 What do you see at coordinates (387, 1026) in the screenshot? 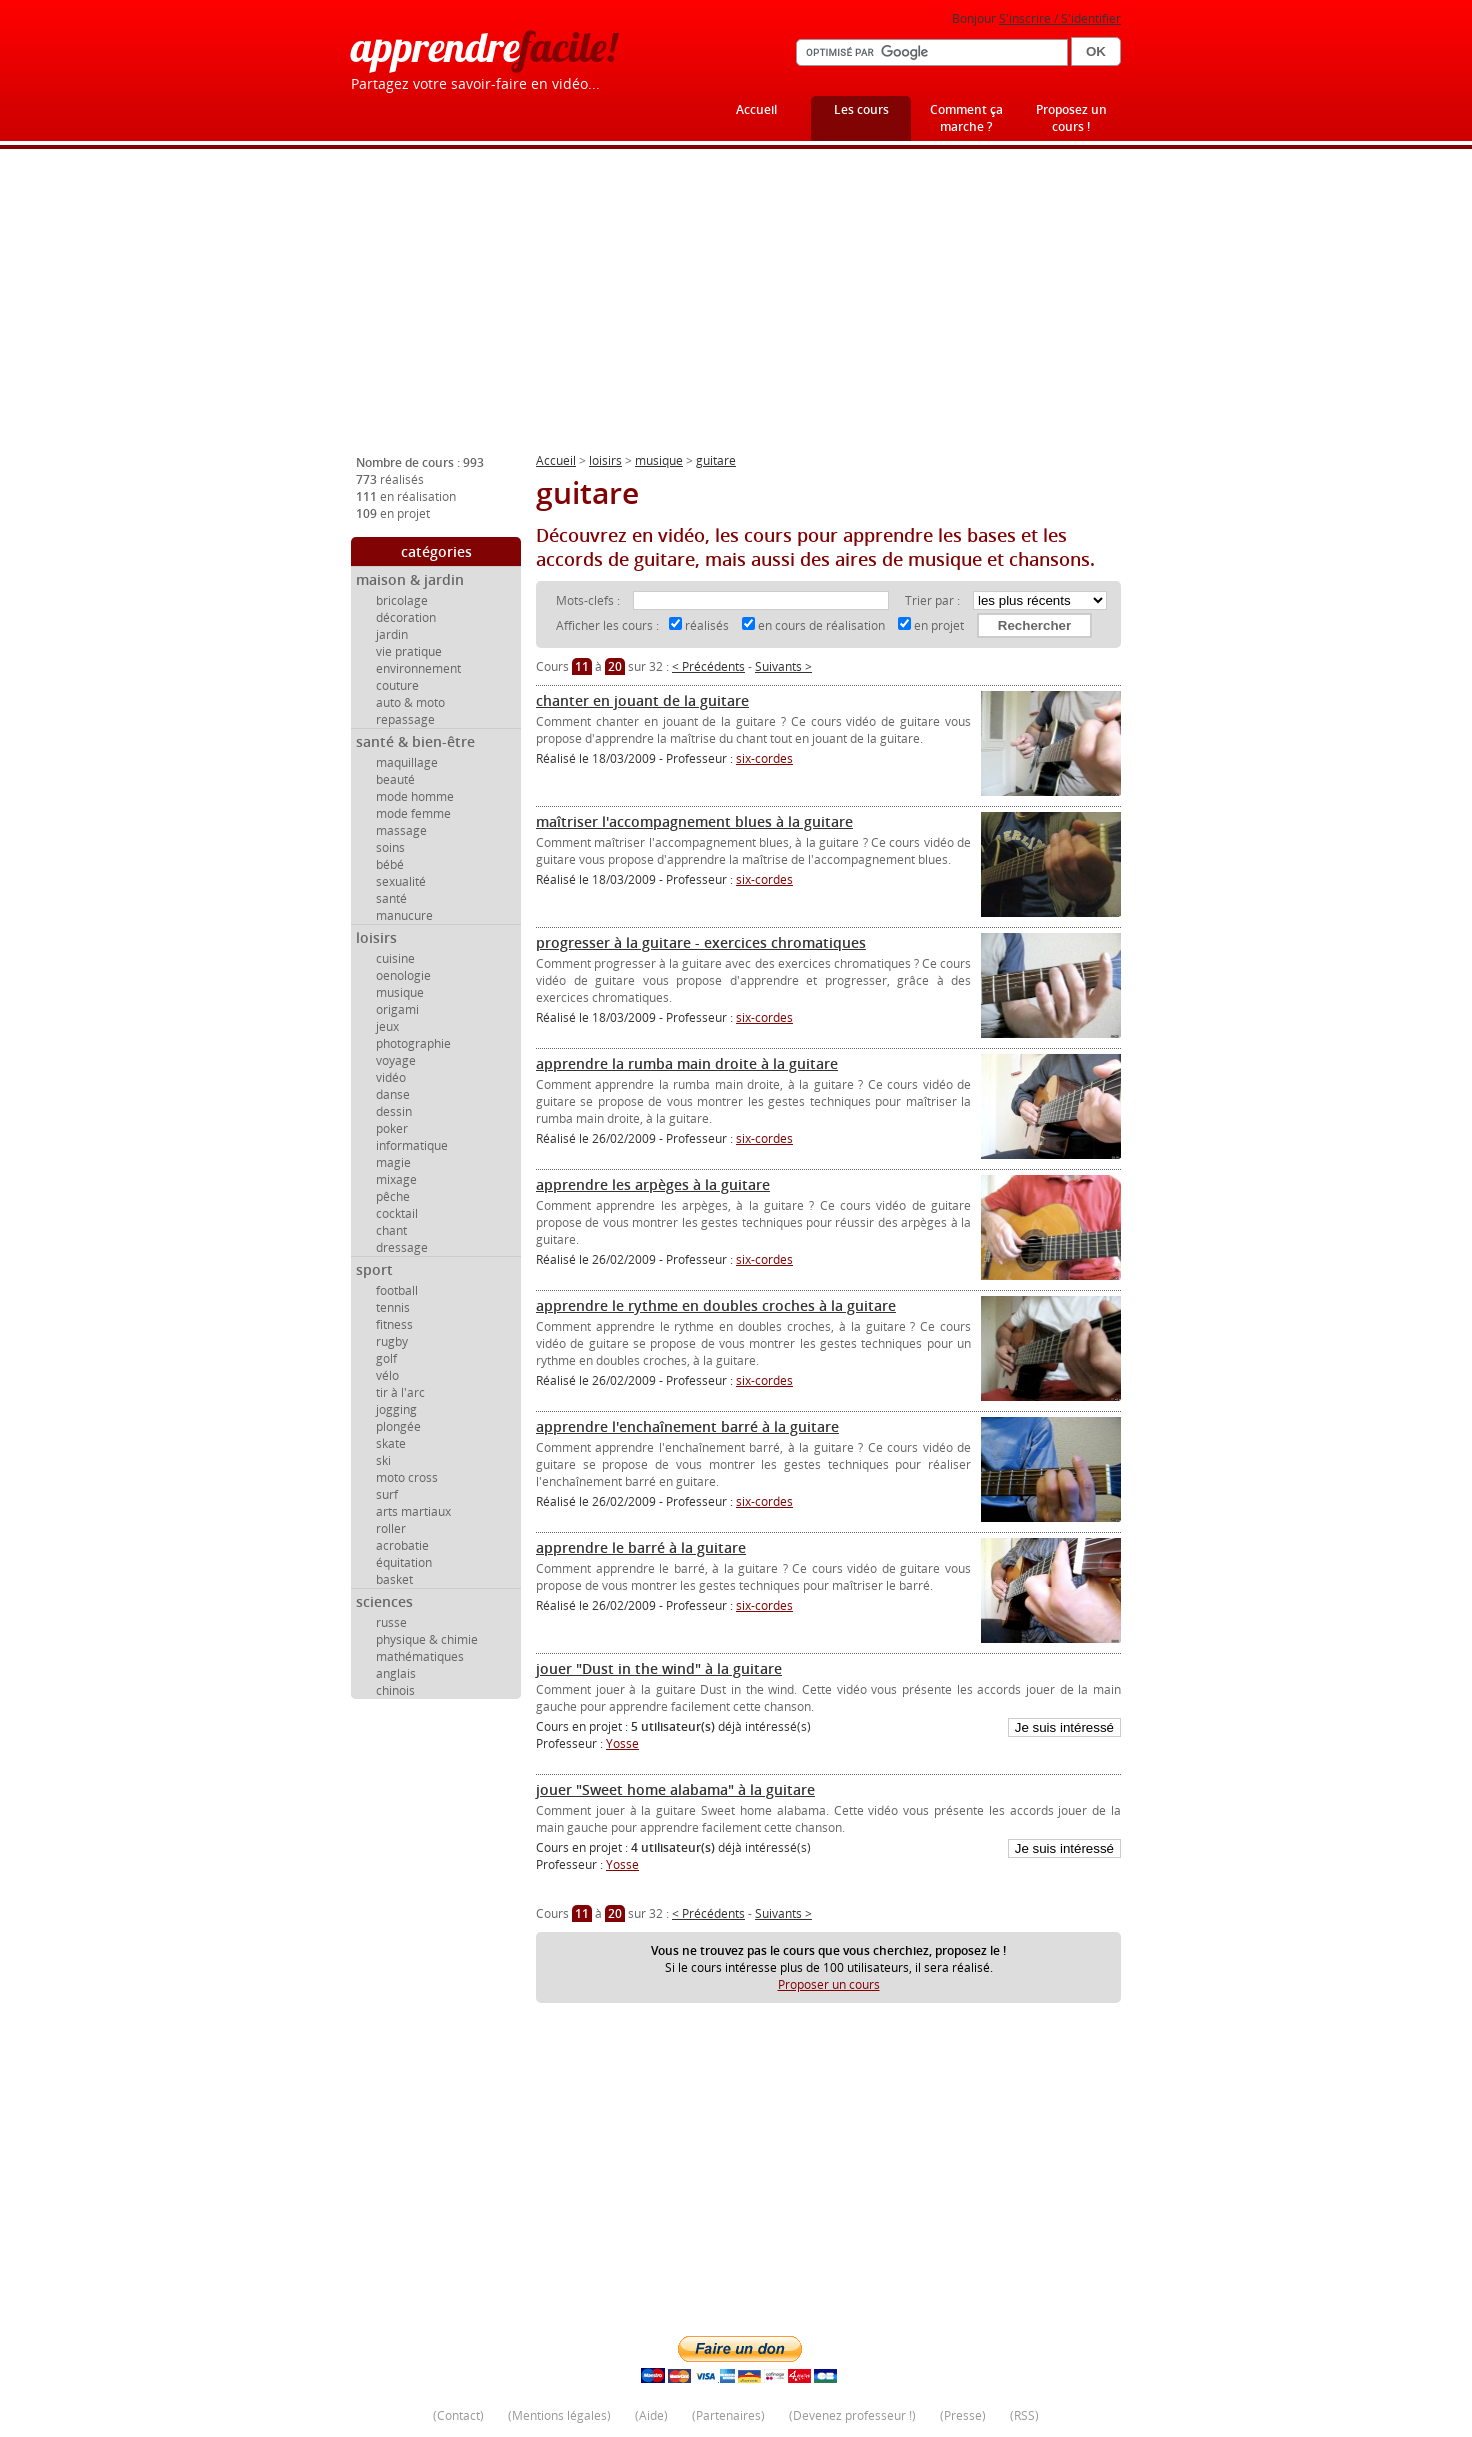
I see `jeux` at bounding box center [387, 1026].